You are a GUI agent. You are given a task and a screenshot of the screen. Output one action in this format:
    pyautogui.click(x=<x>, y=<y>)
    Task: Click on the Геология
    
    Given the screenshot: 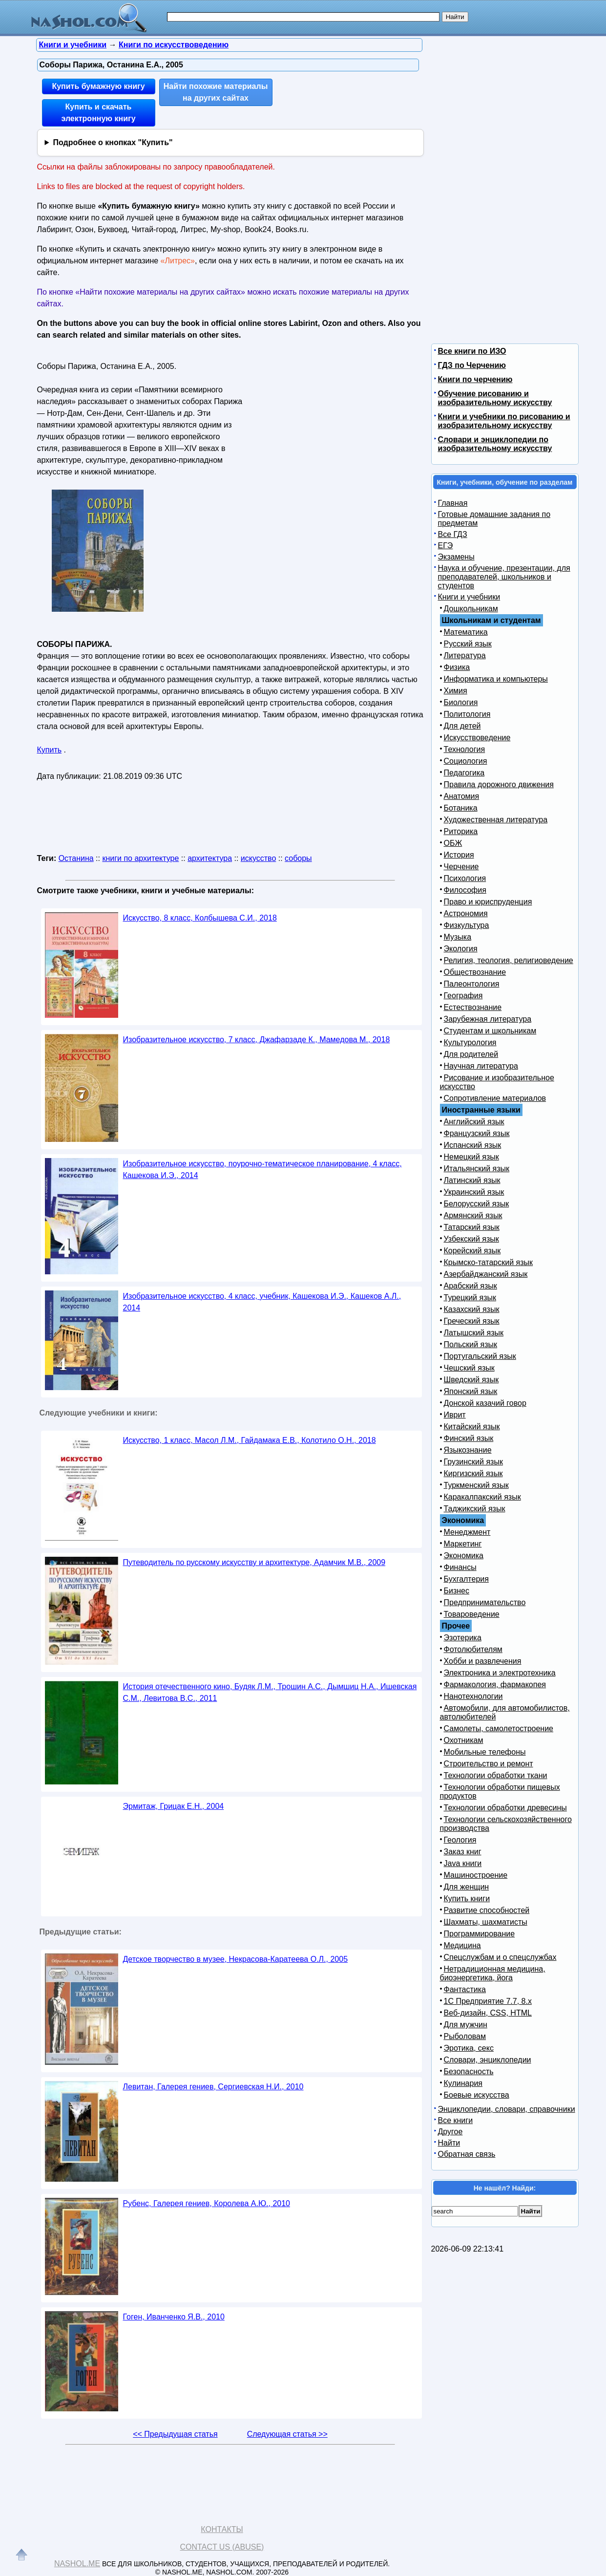 What is the action you would take?
    pyautogui.click(x=460, y=1840)
    